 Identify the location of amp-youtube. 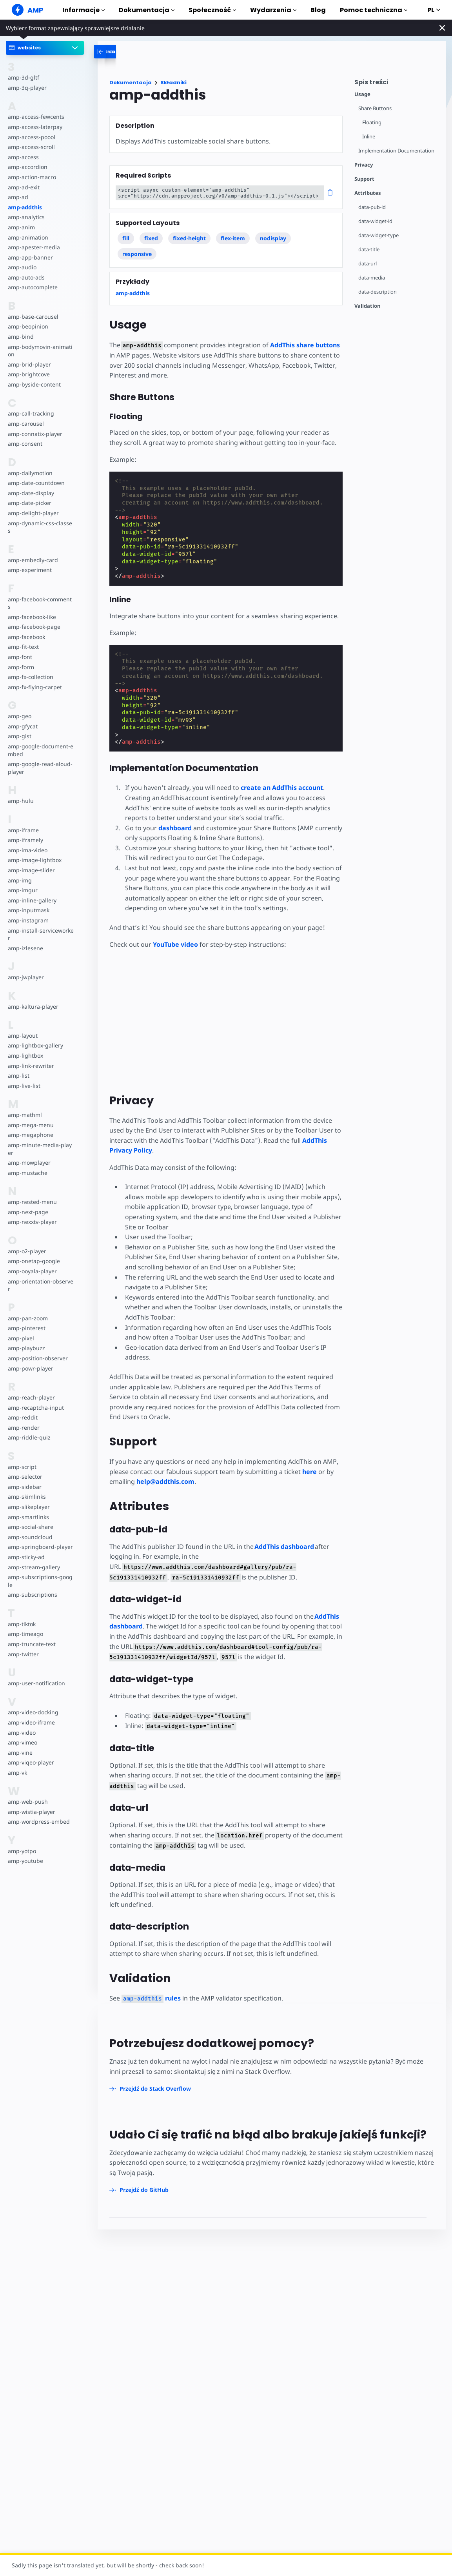
(25, 1860).